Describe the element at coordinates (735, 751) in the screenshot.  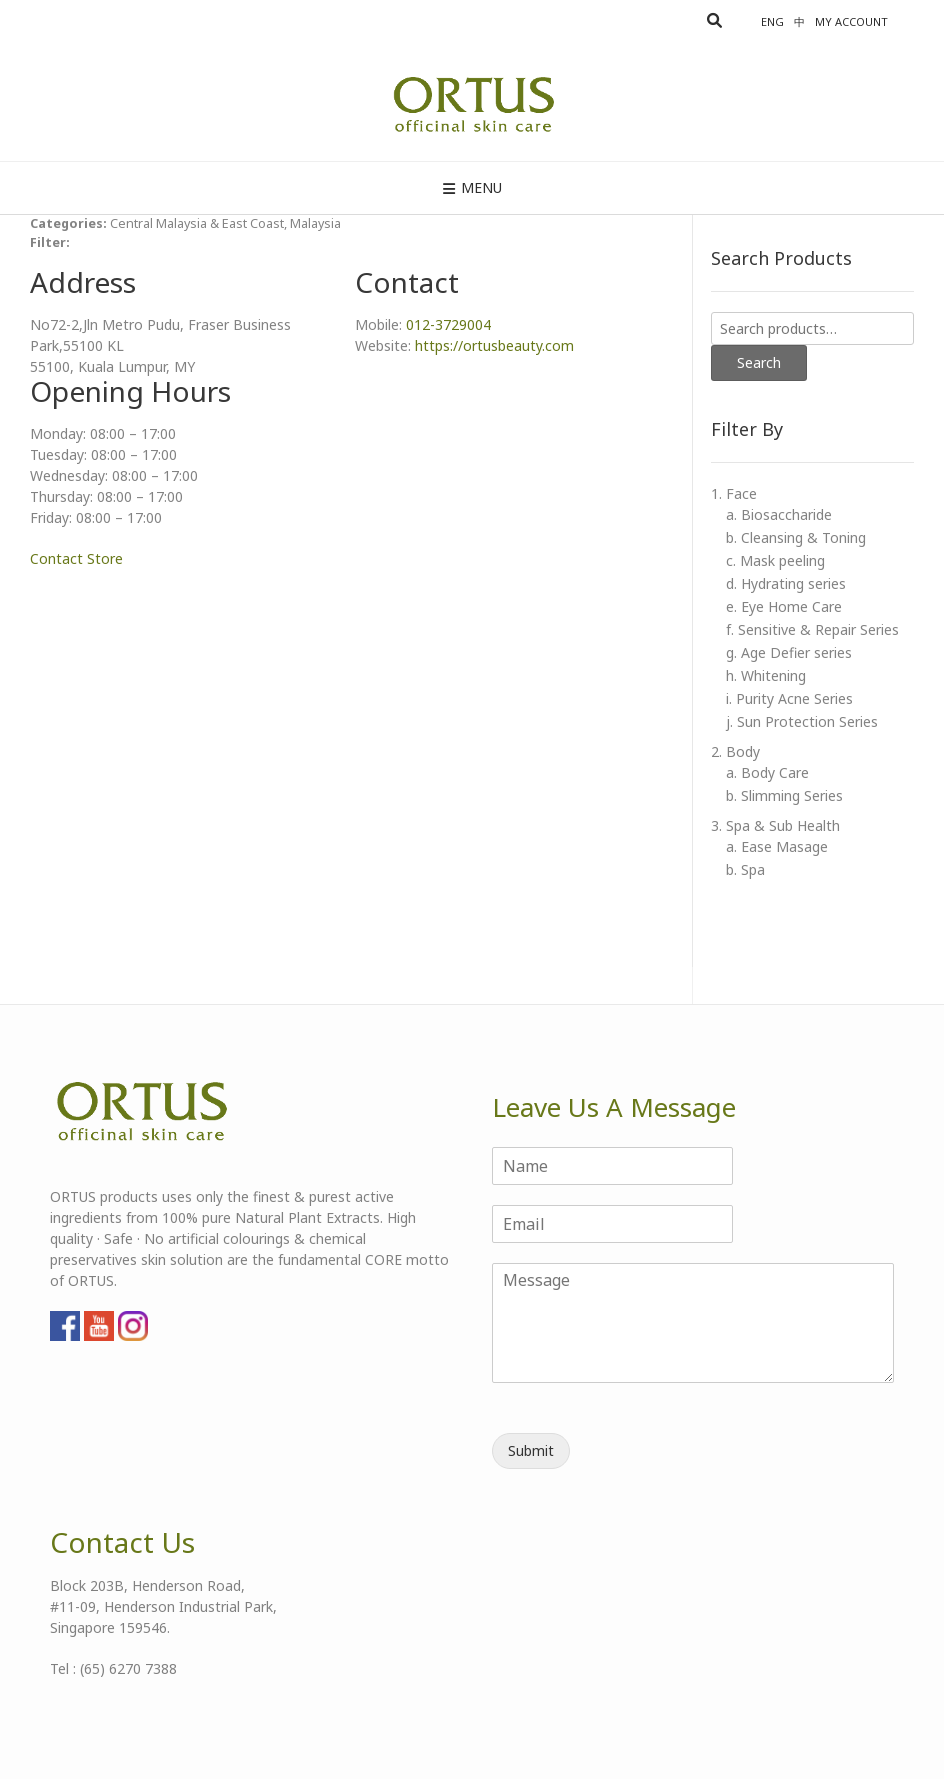
I see `2. Body` at that location.